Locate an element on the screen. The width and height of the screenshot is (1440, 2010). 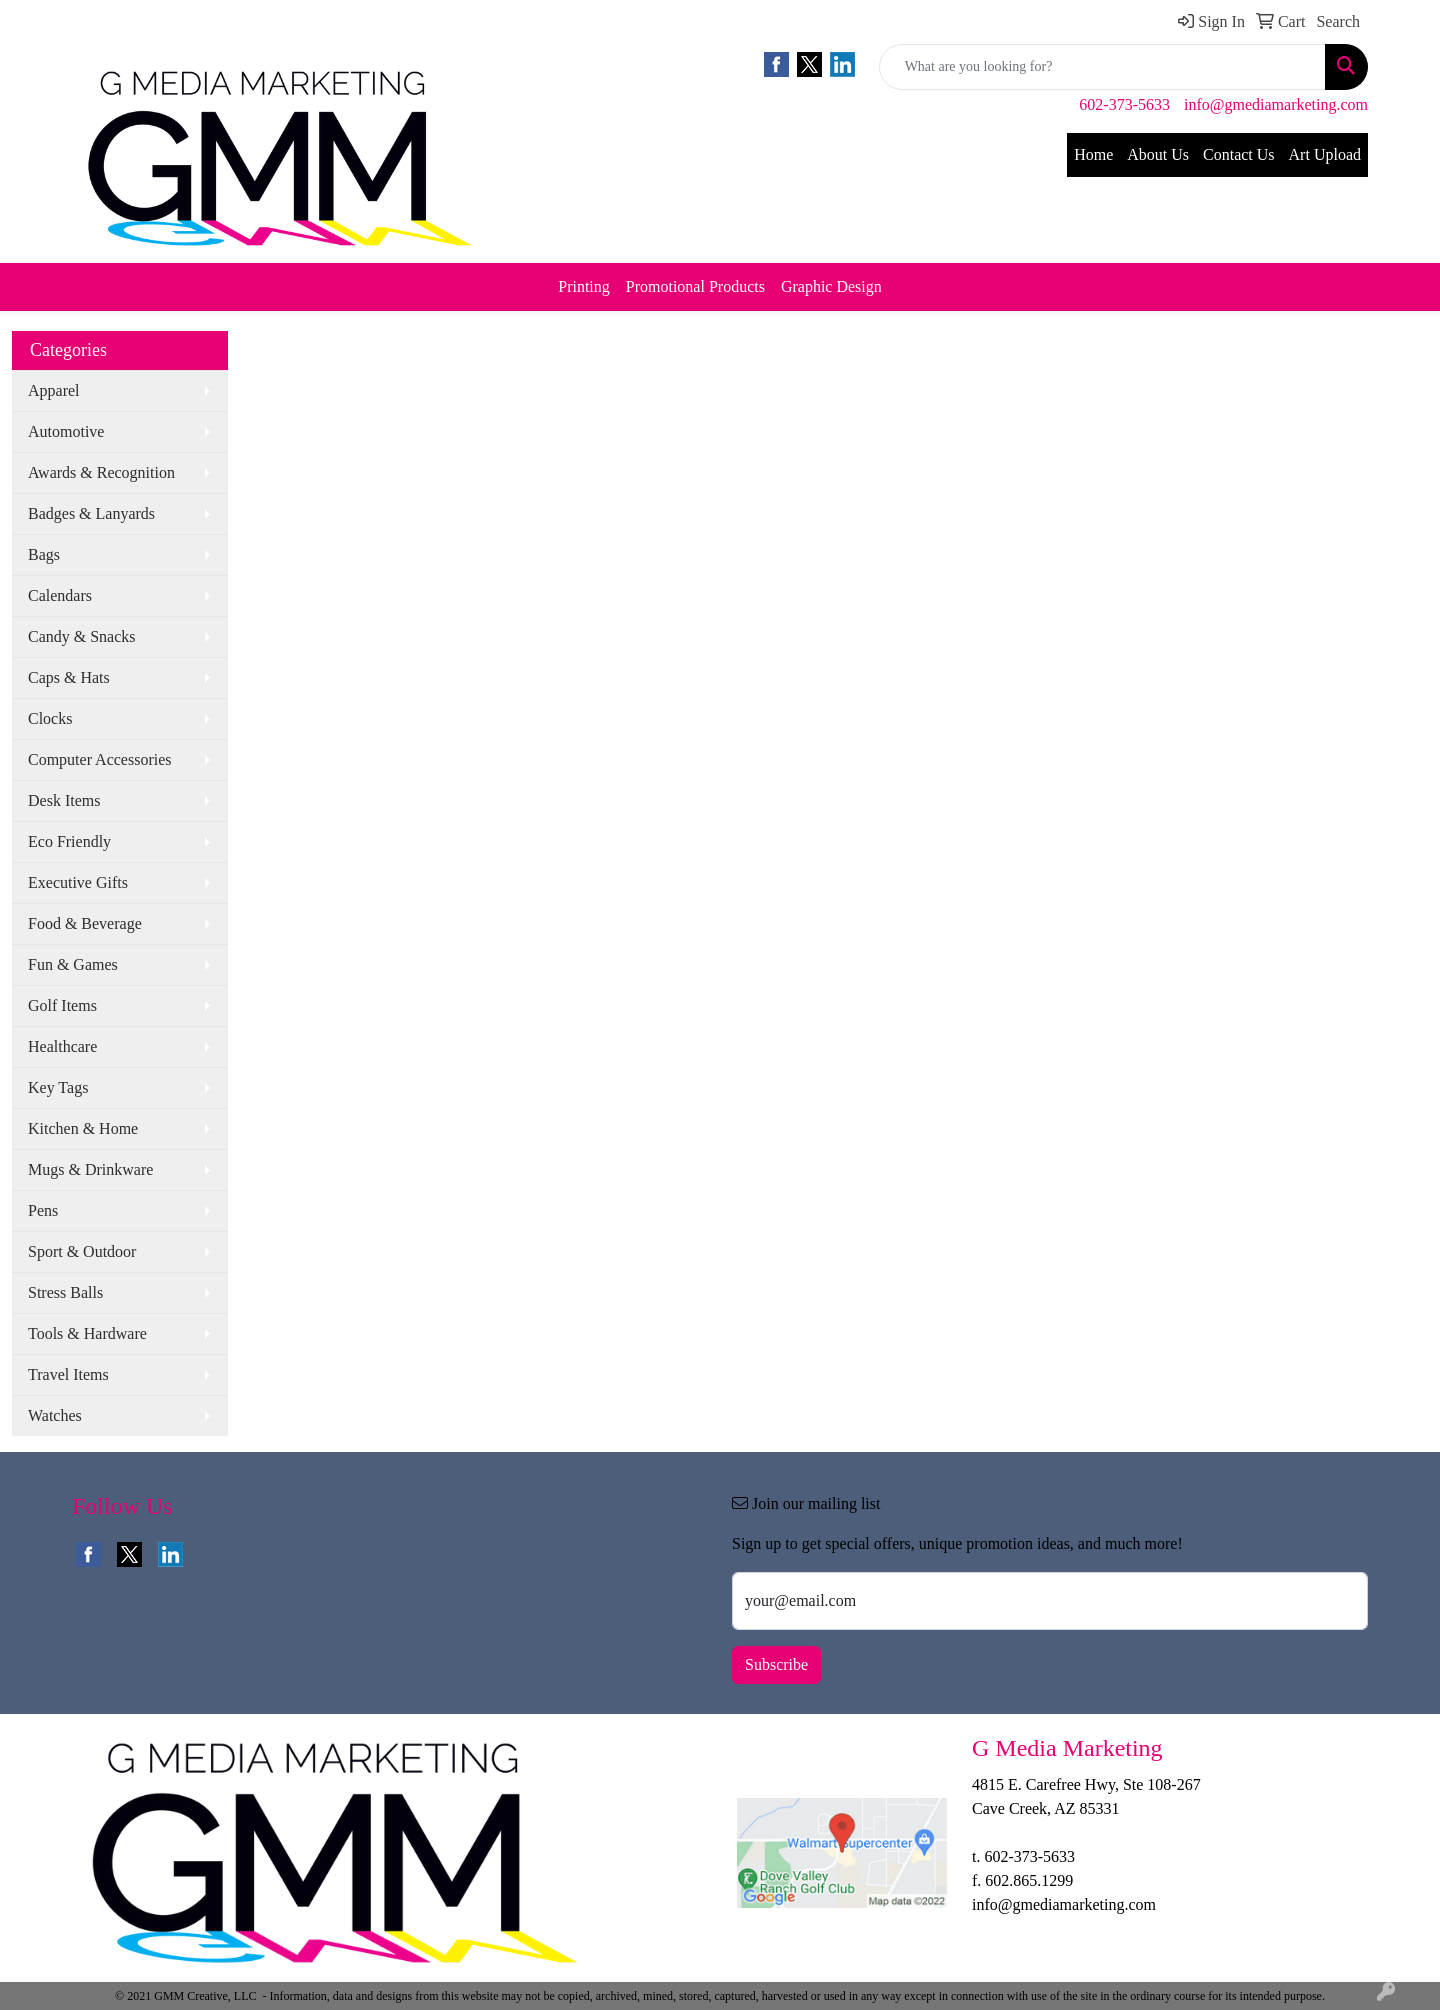
Home is located at coordinates (1093, 154).